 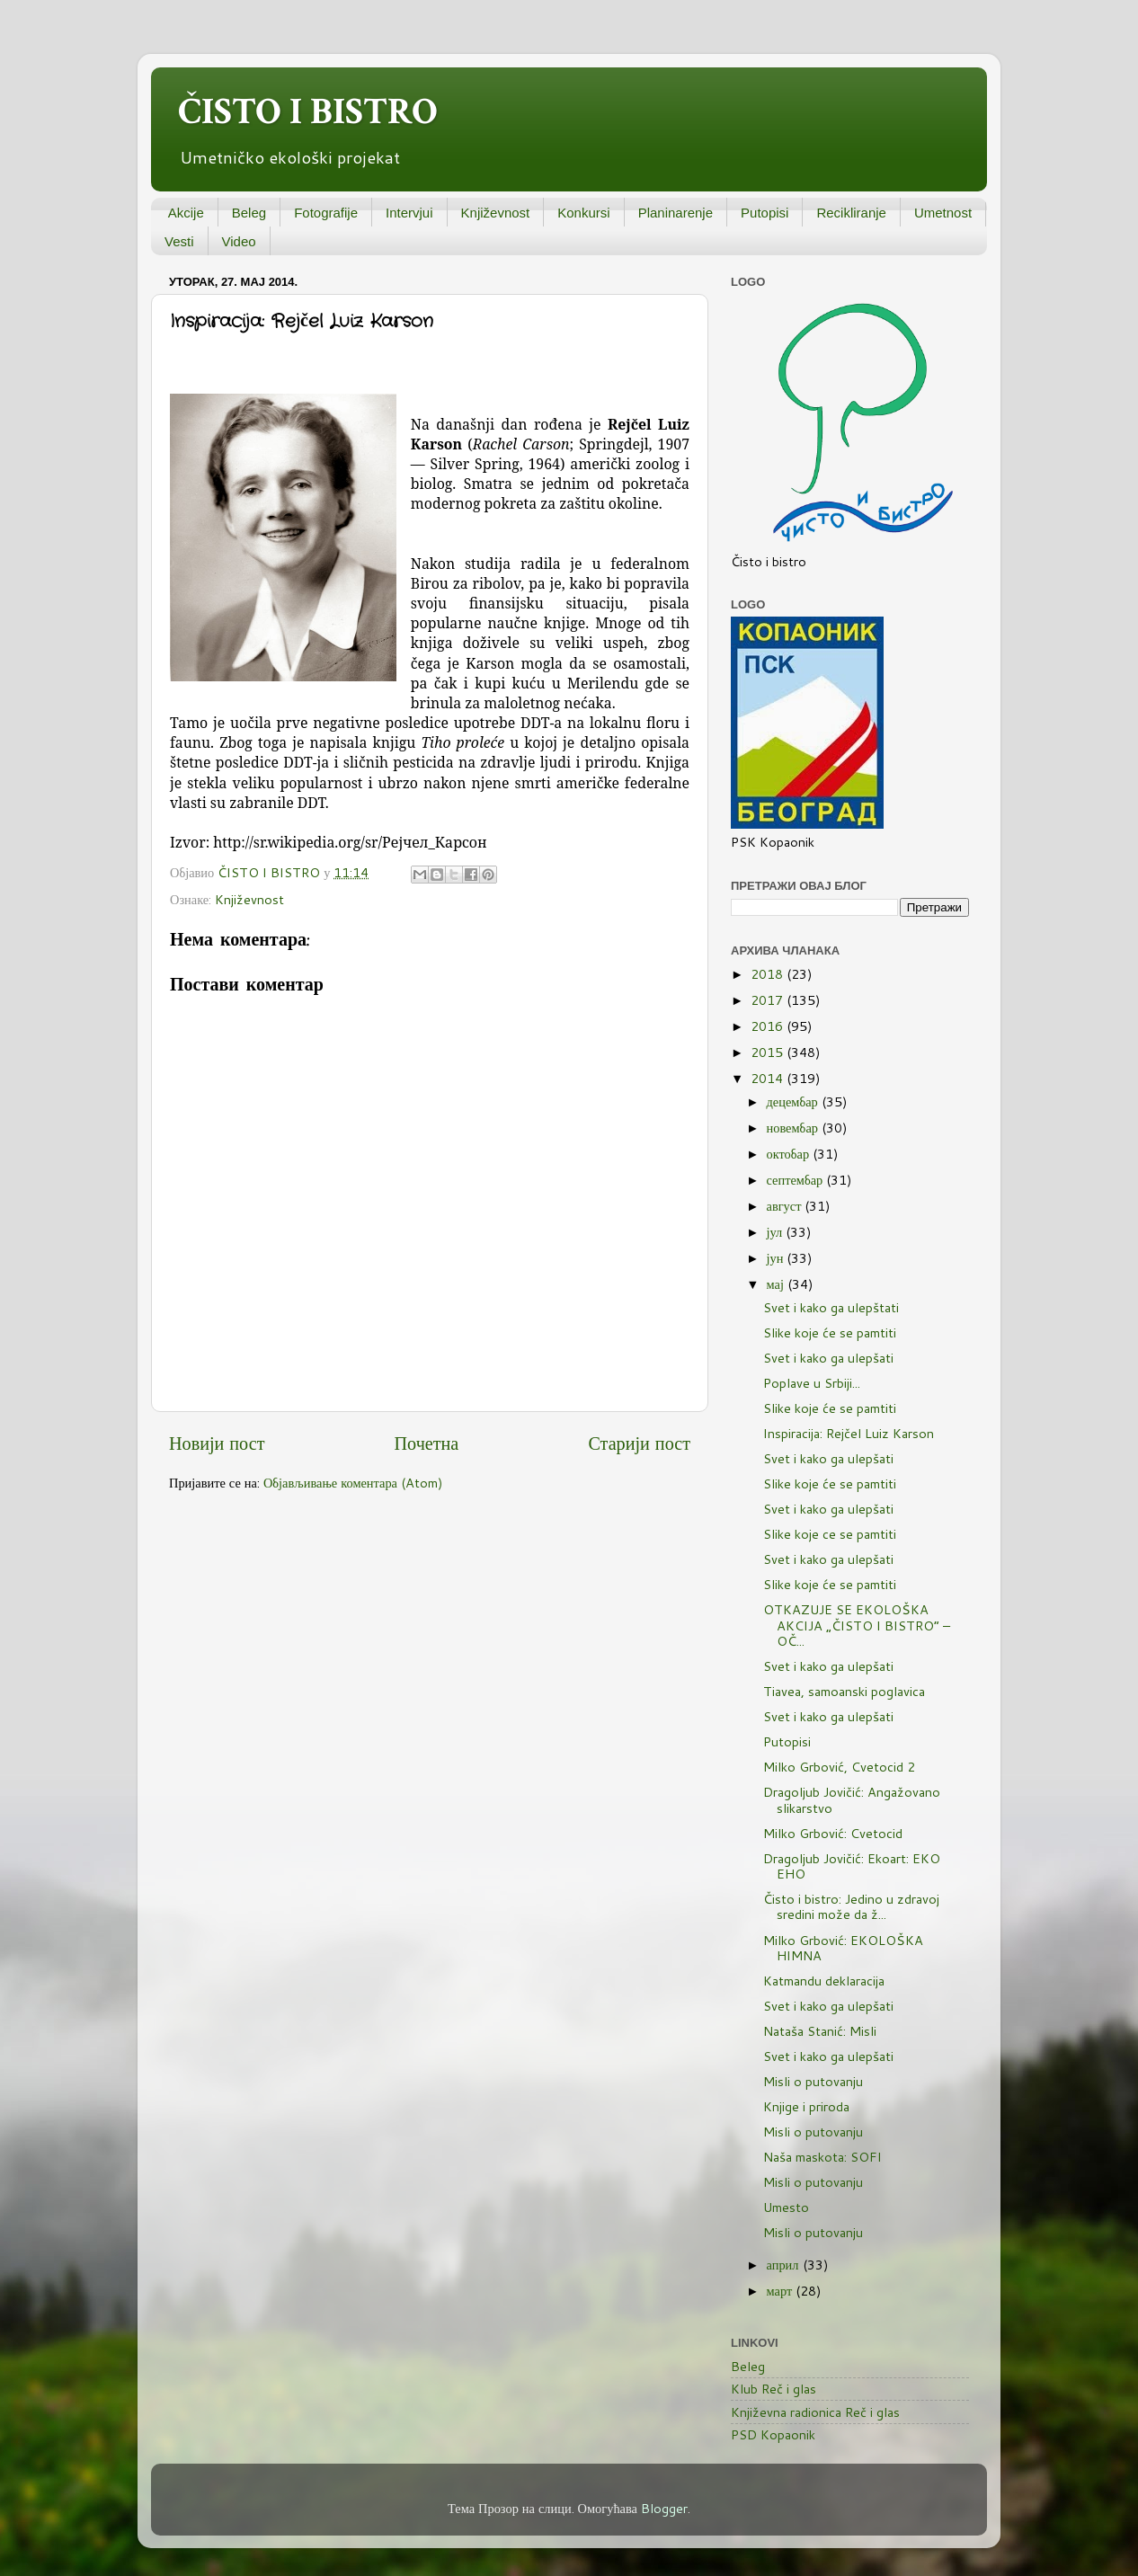 I want to click on Svet i kako ga ulepšati, so click(x=828, y=1357).